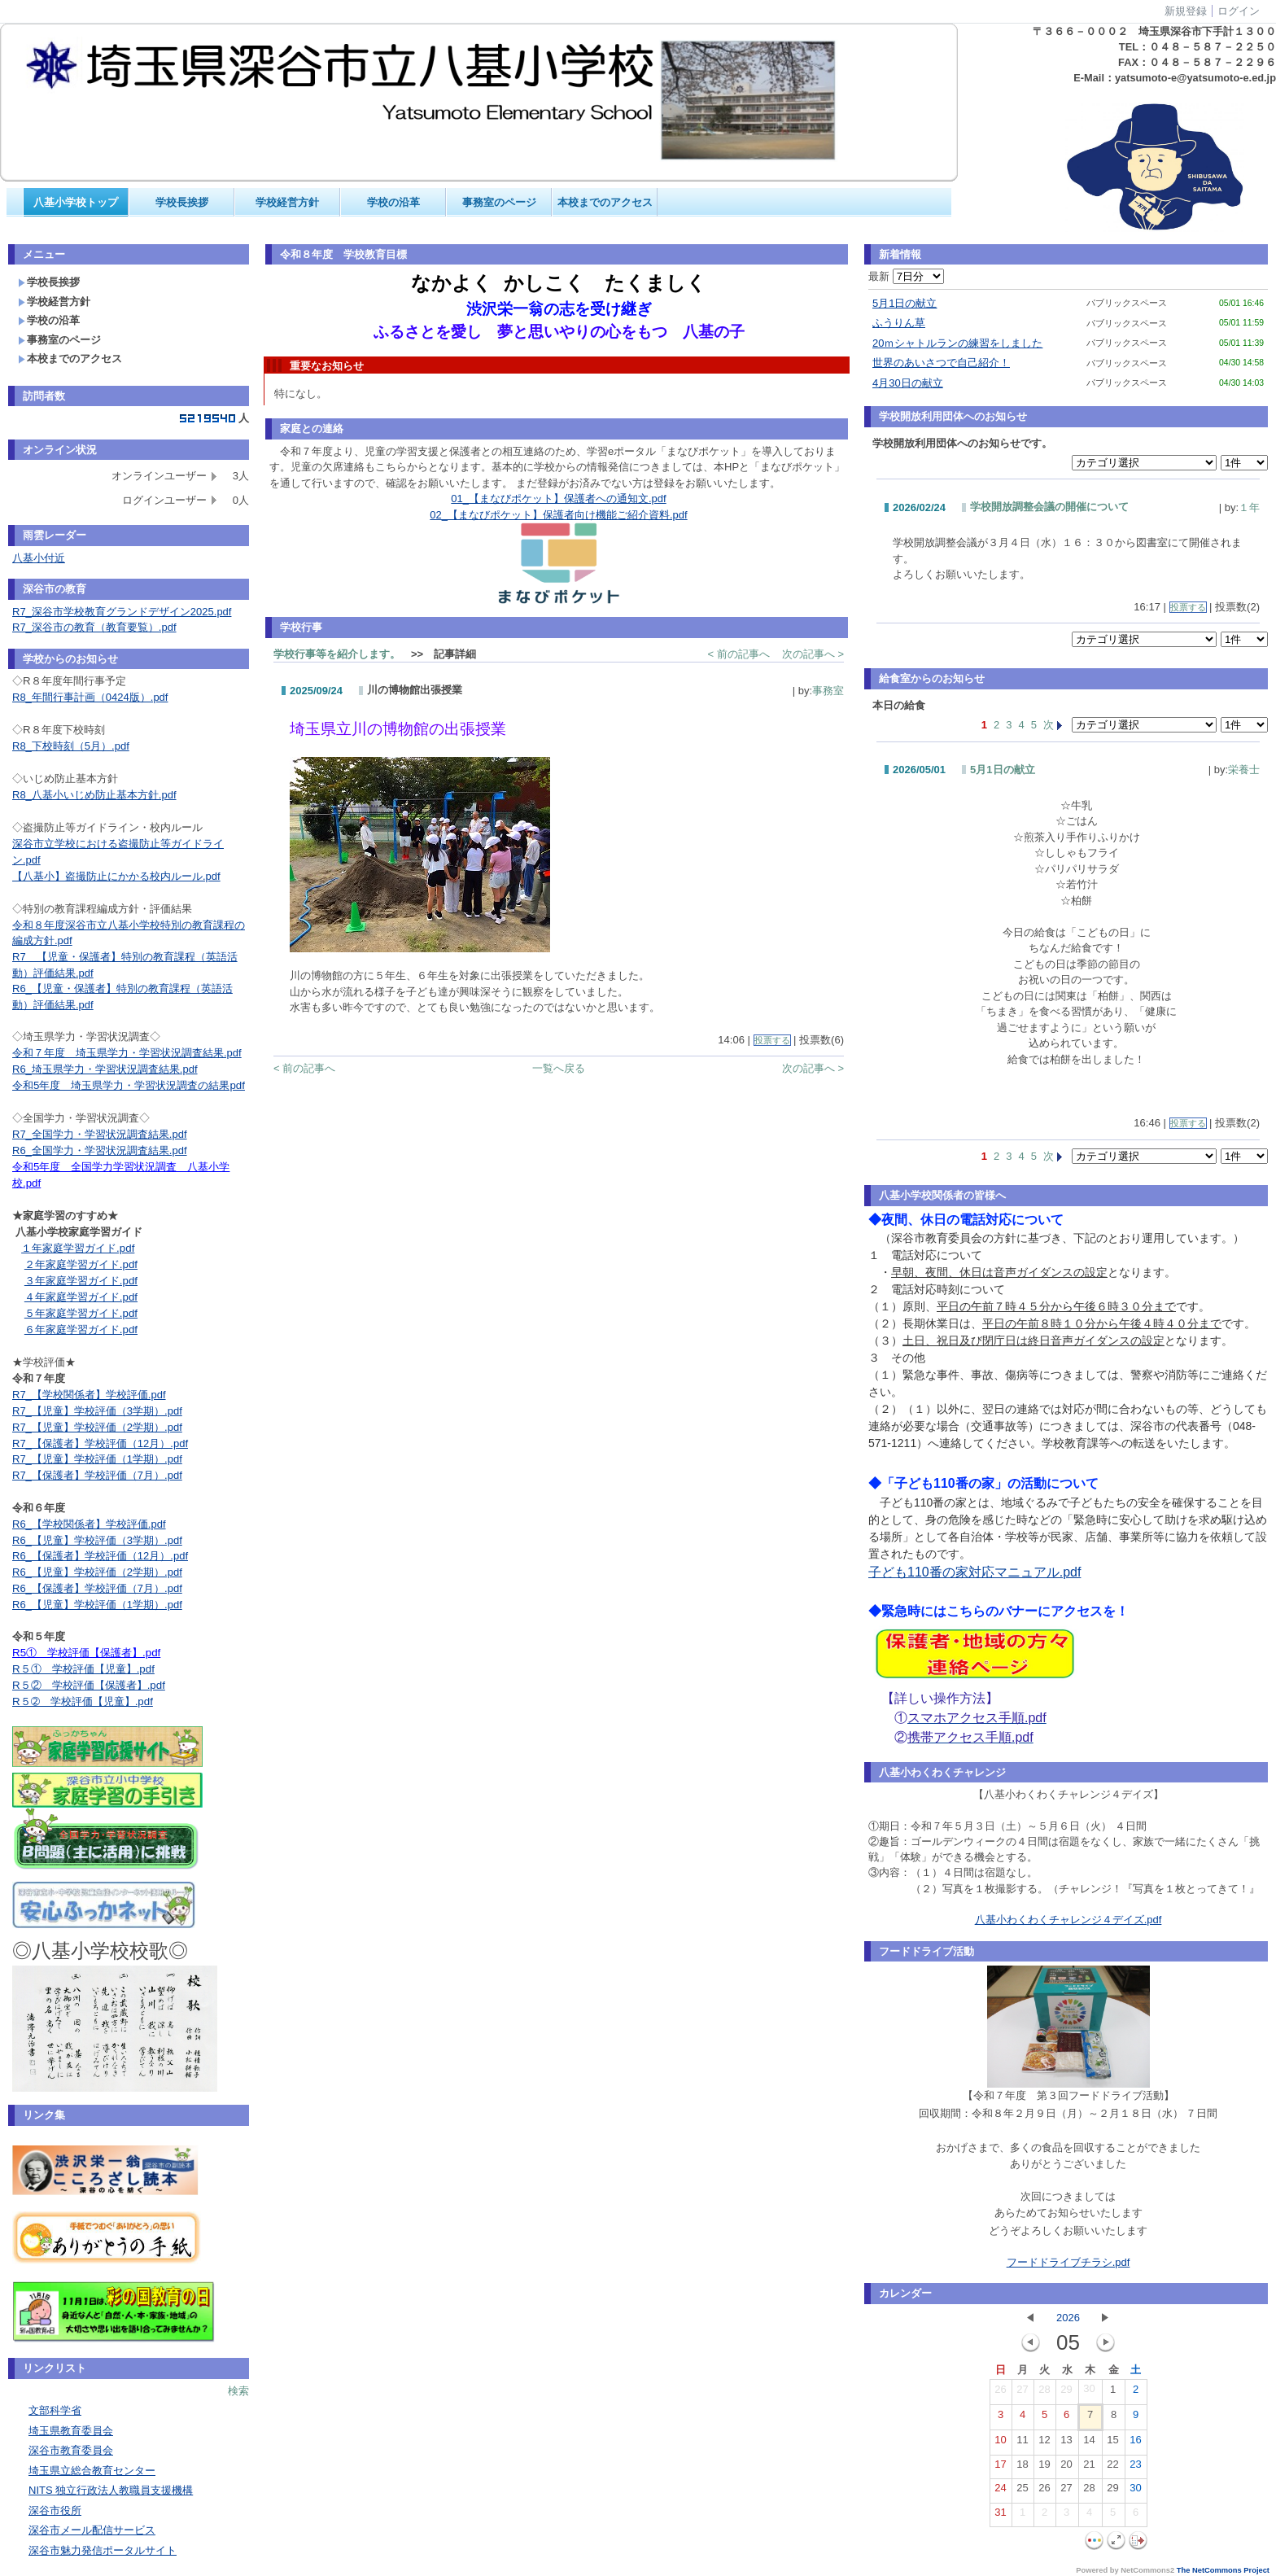  Describe the element at coordinates (70, 746) in the screenshot. I see `R8_下校時刻（5月）.pdf` at that location.